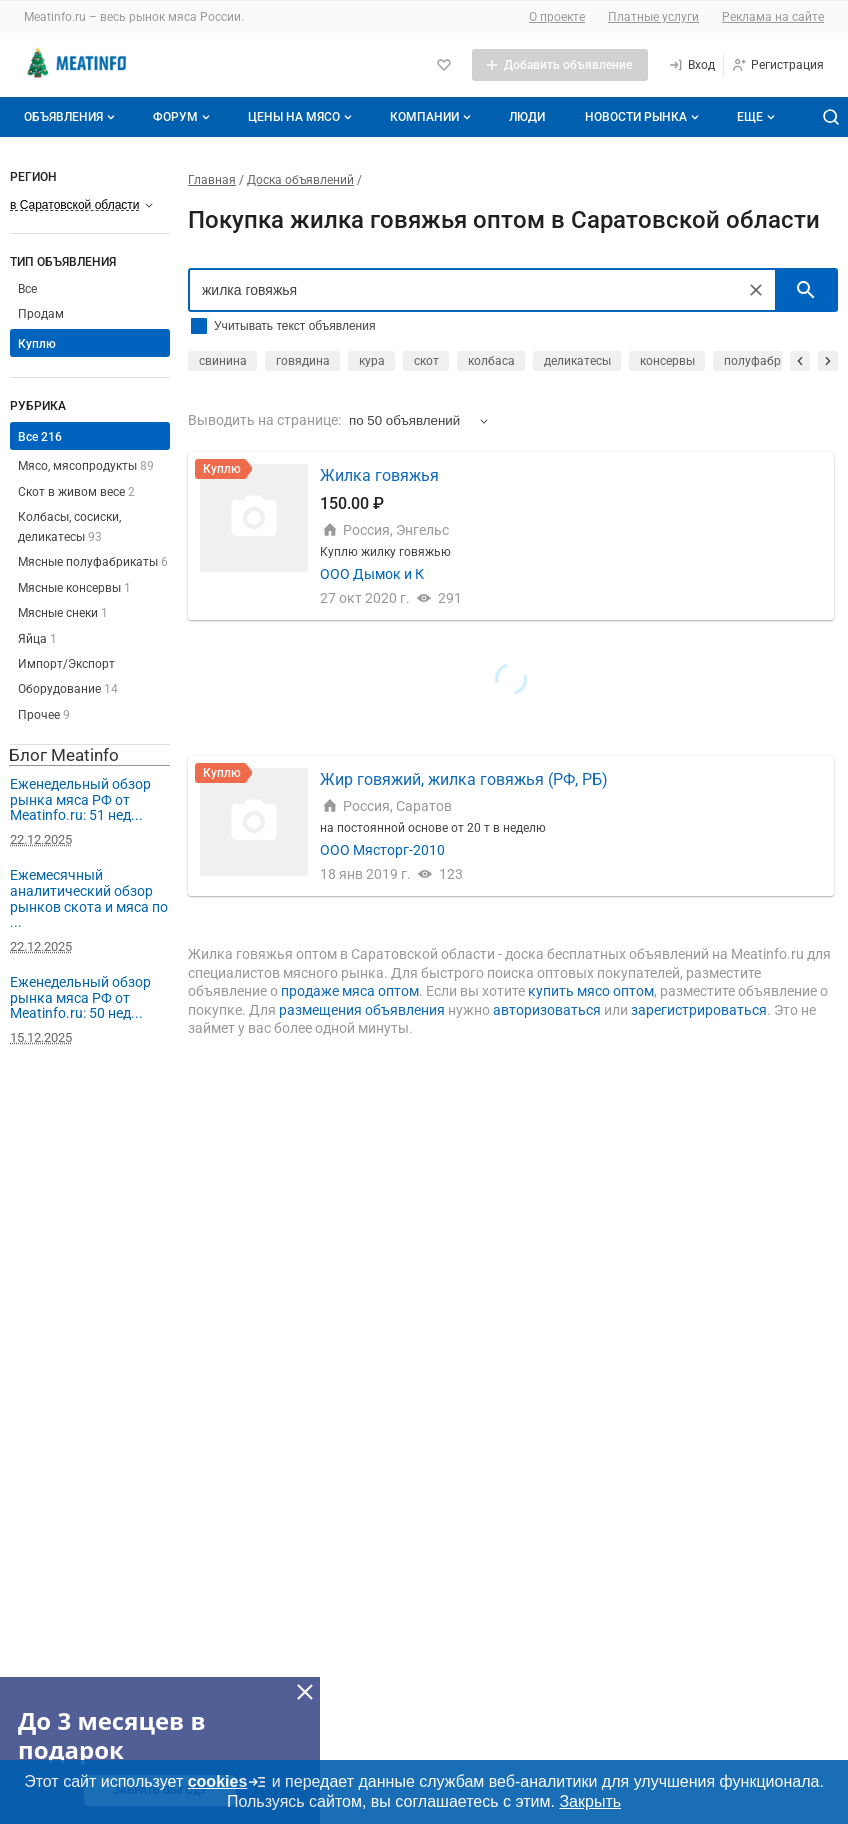 The image size is (848, 1824). What do you see at coordinates (93, 562) in the screenshot?
I see `Мясные полуфабрикаты` at bounding box center [93, 562].